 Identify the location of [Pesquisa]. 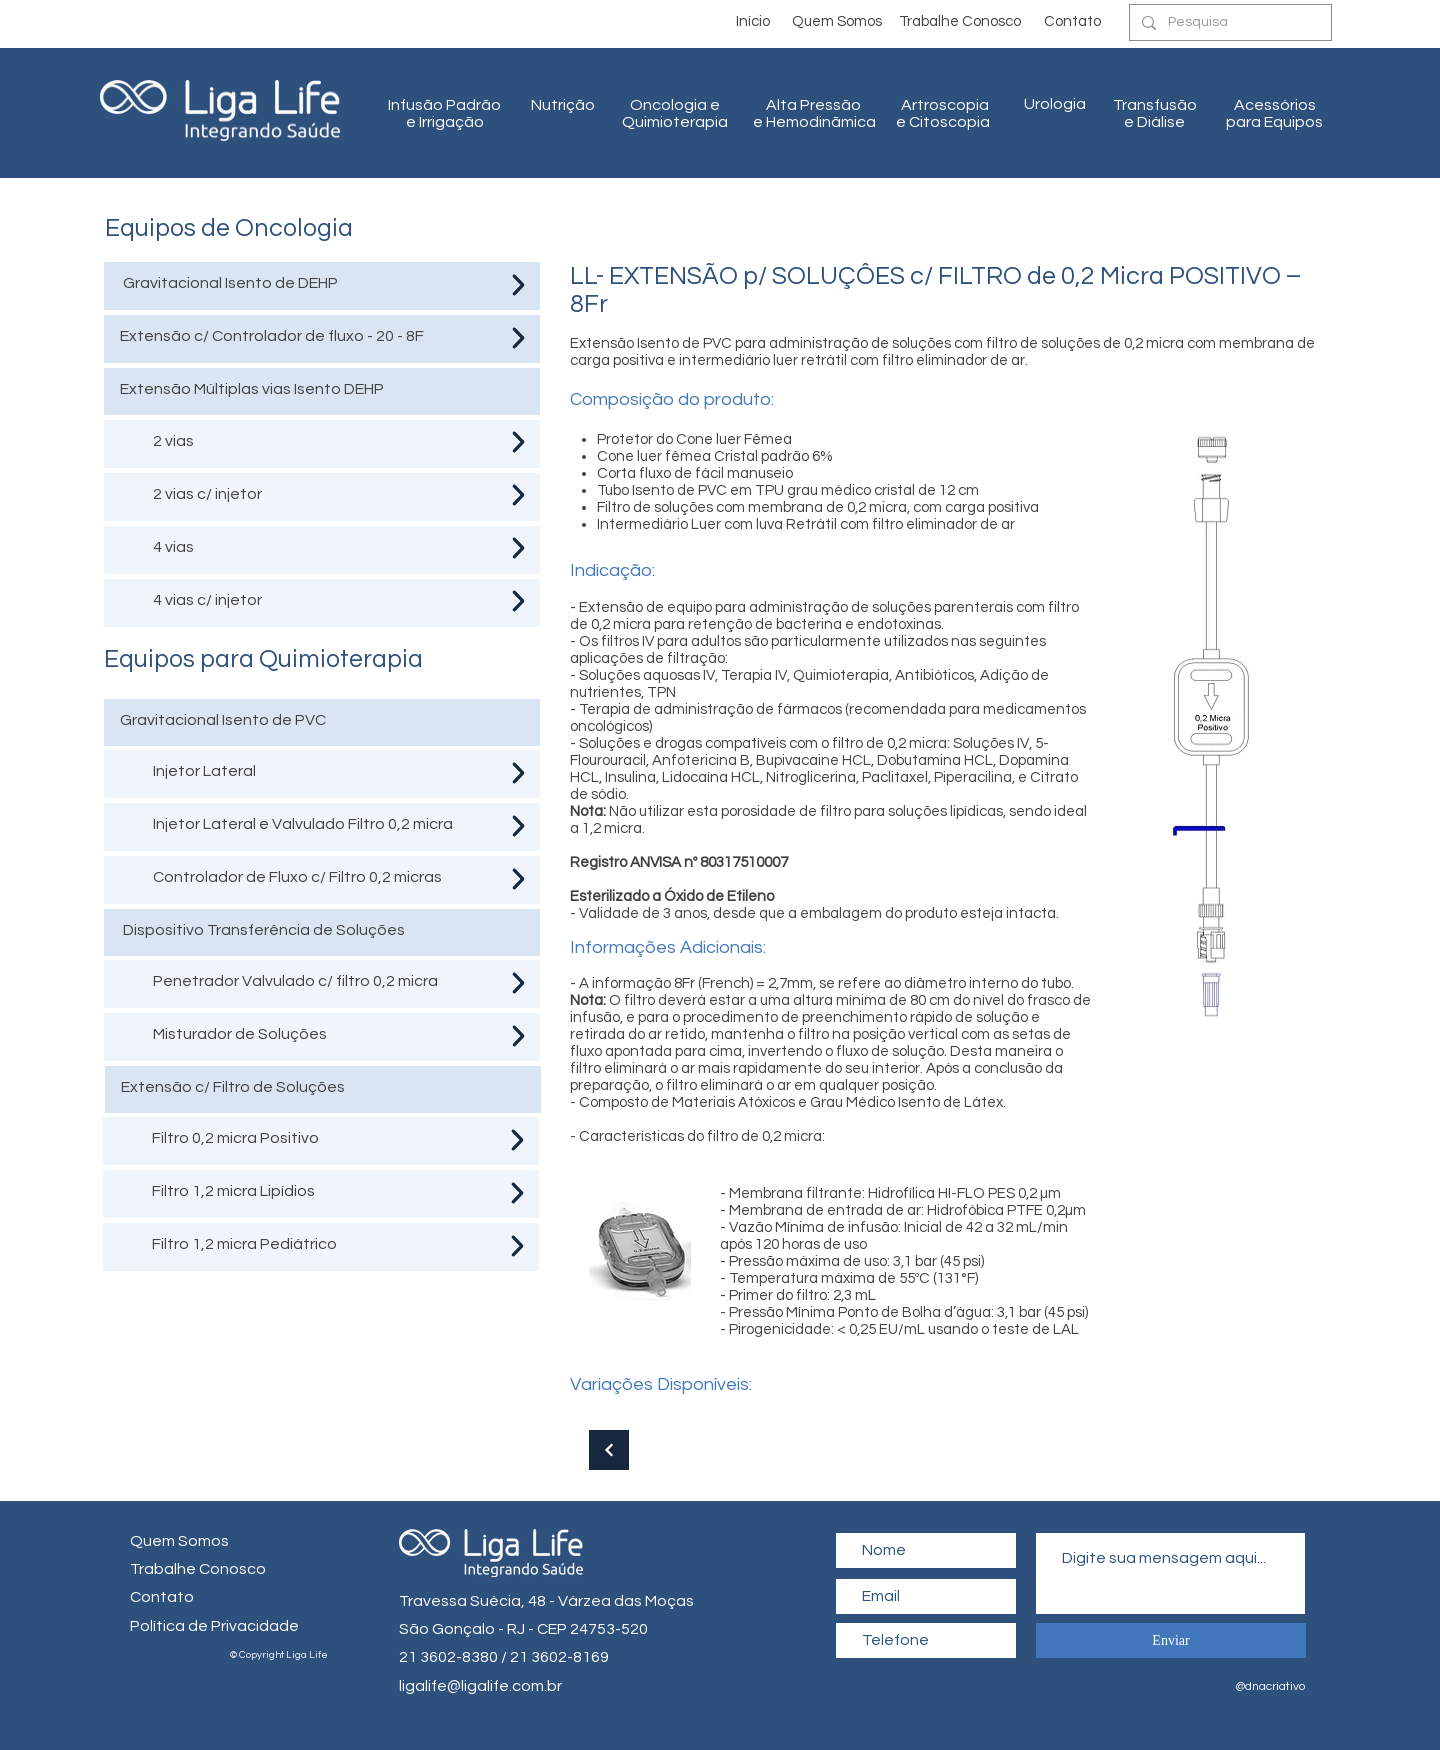
(1228, 23).